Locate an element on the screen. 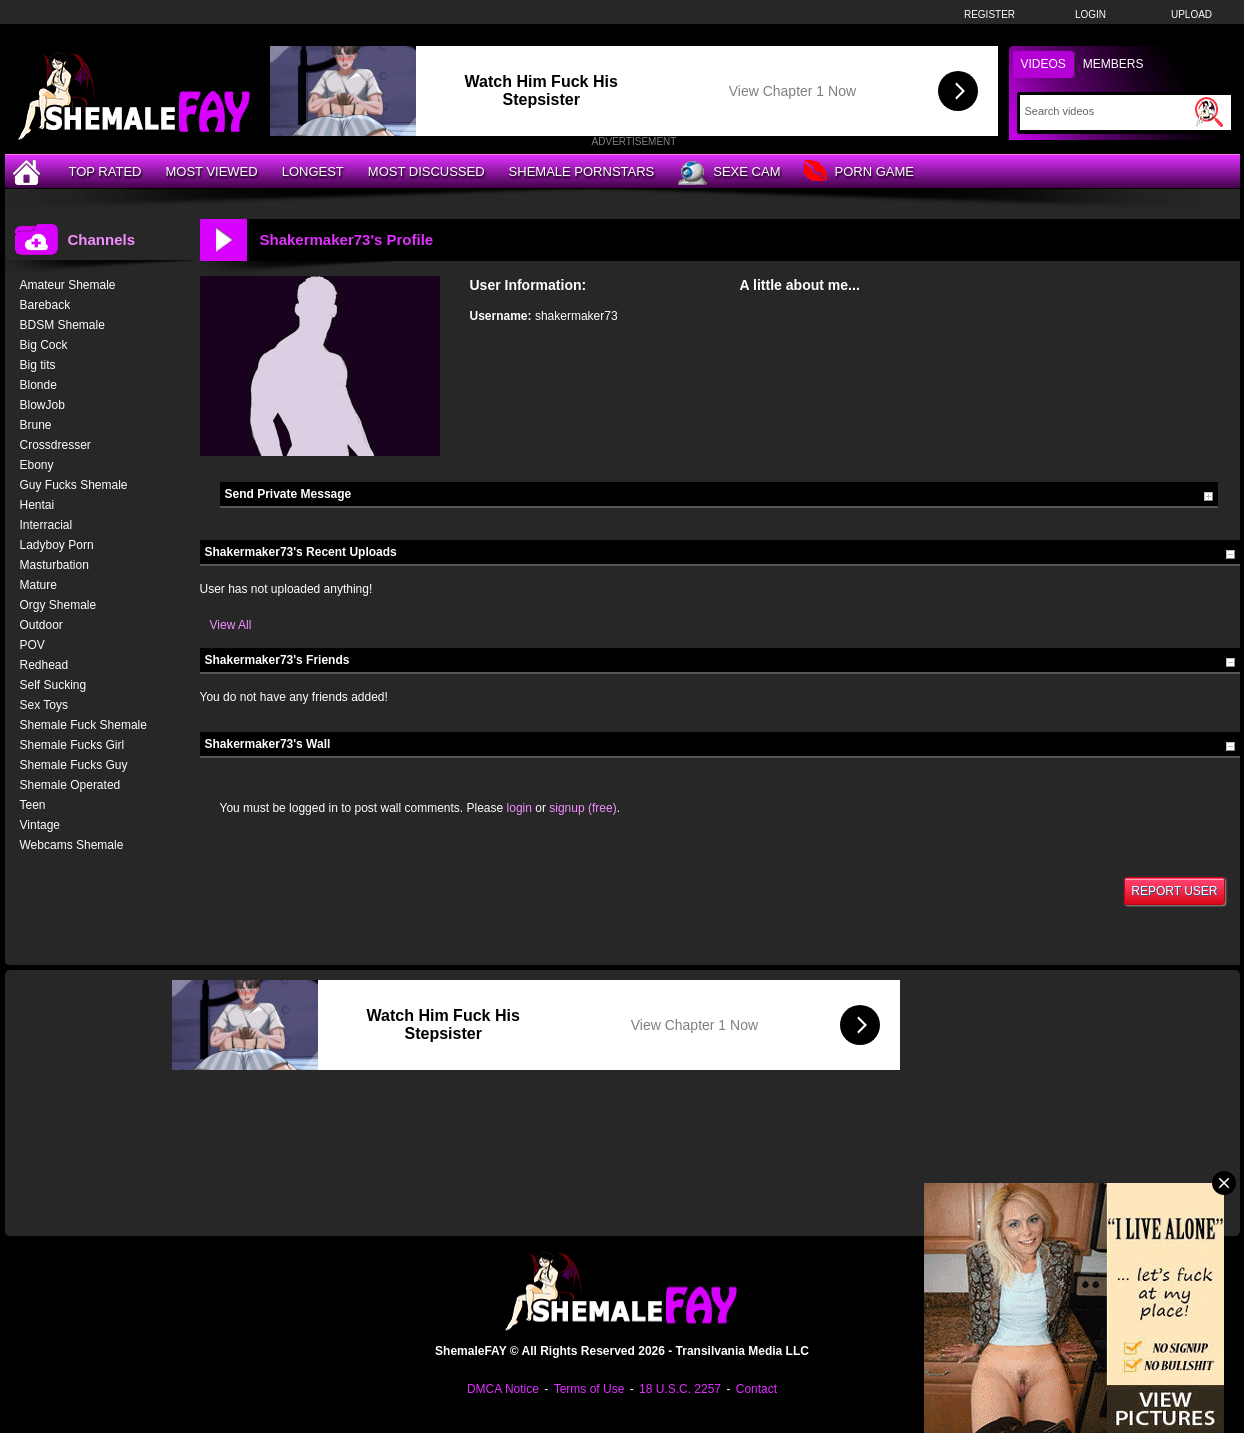 This screenshot has height=1433, width=1244. Hentai is located at coordinates (37, 505).